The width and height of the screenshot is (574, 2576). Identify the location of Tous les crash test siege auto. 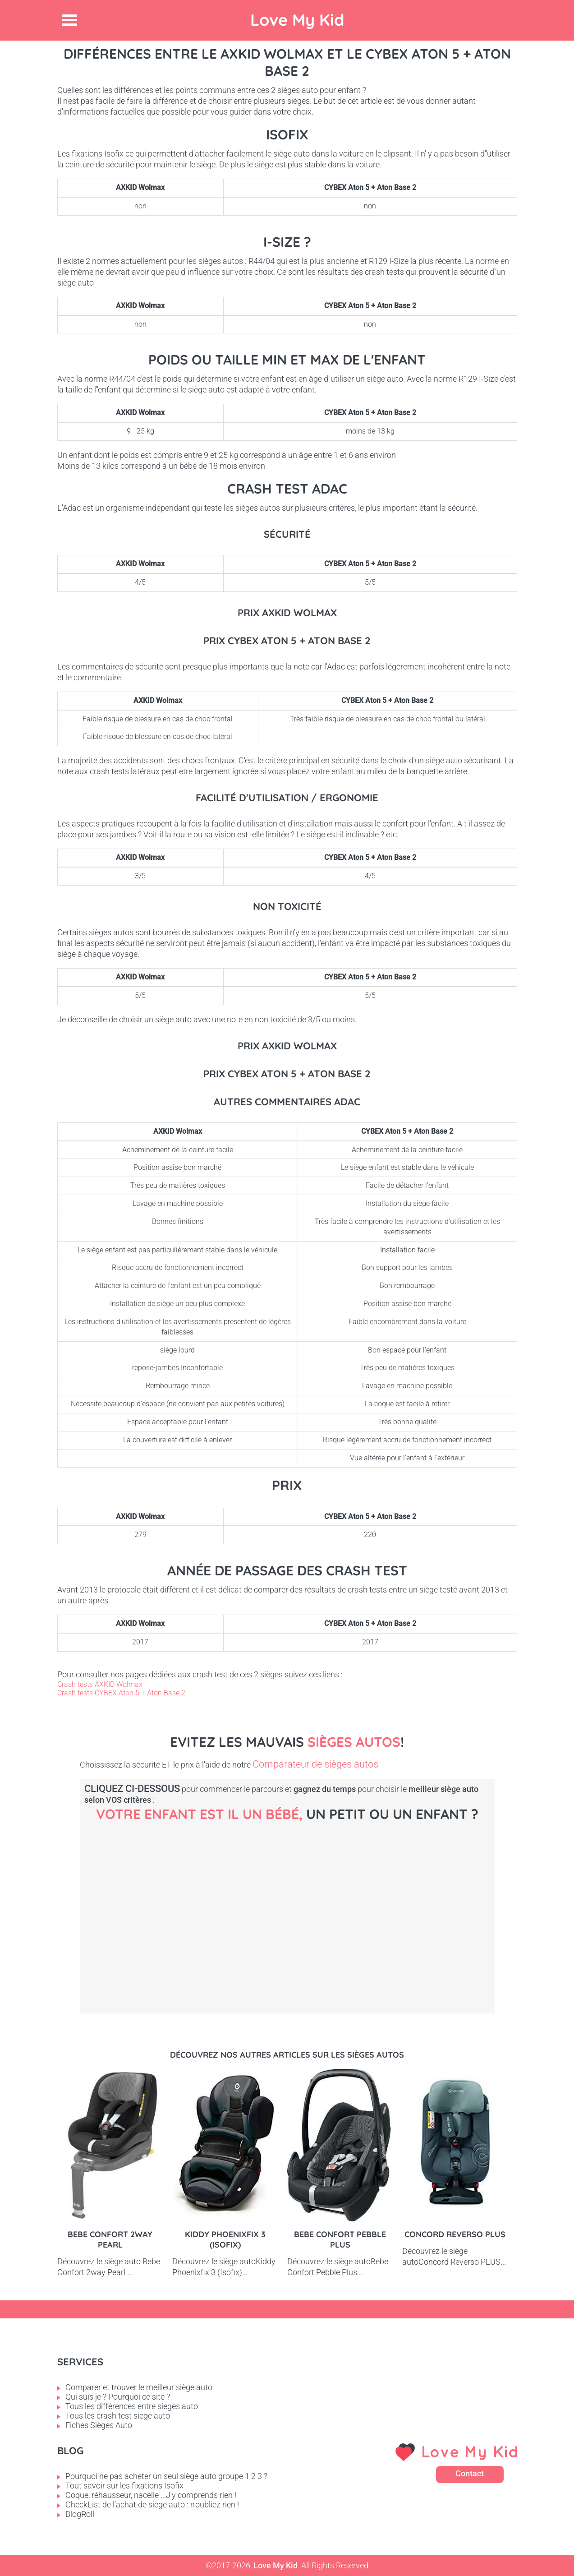
(117, 2415).